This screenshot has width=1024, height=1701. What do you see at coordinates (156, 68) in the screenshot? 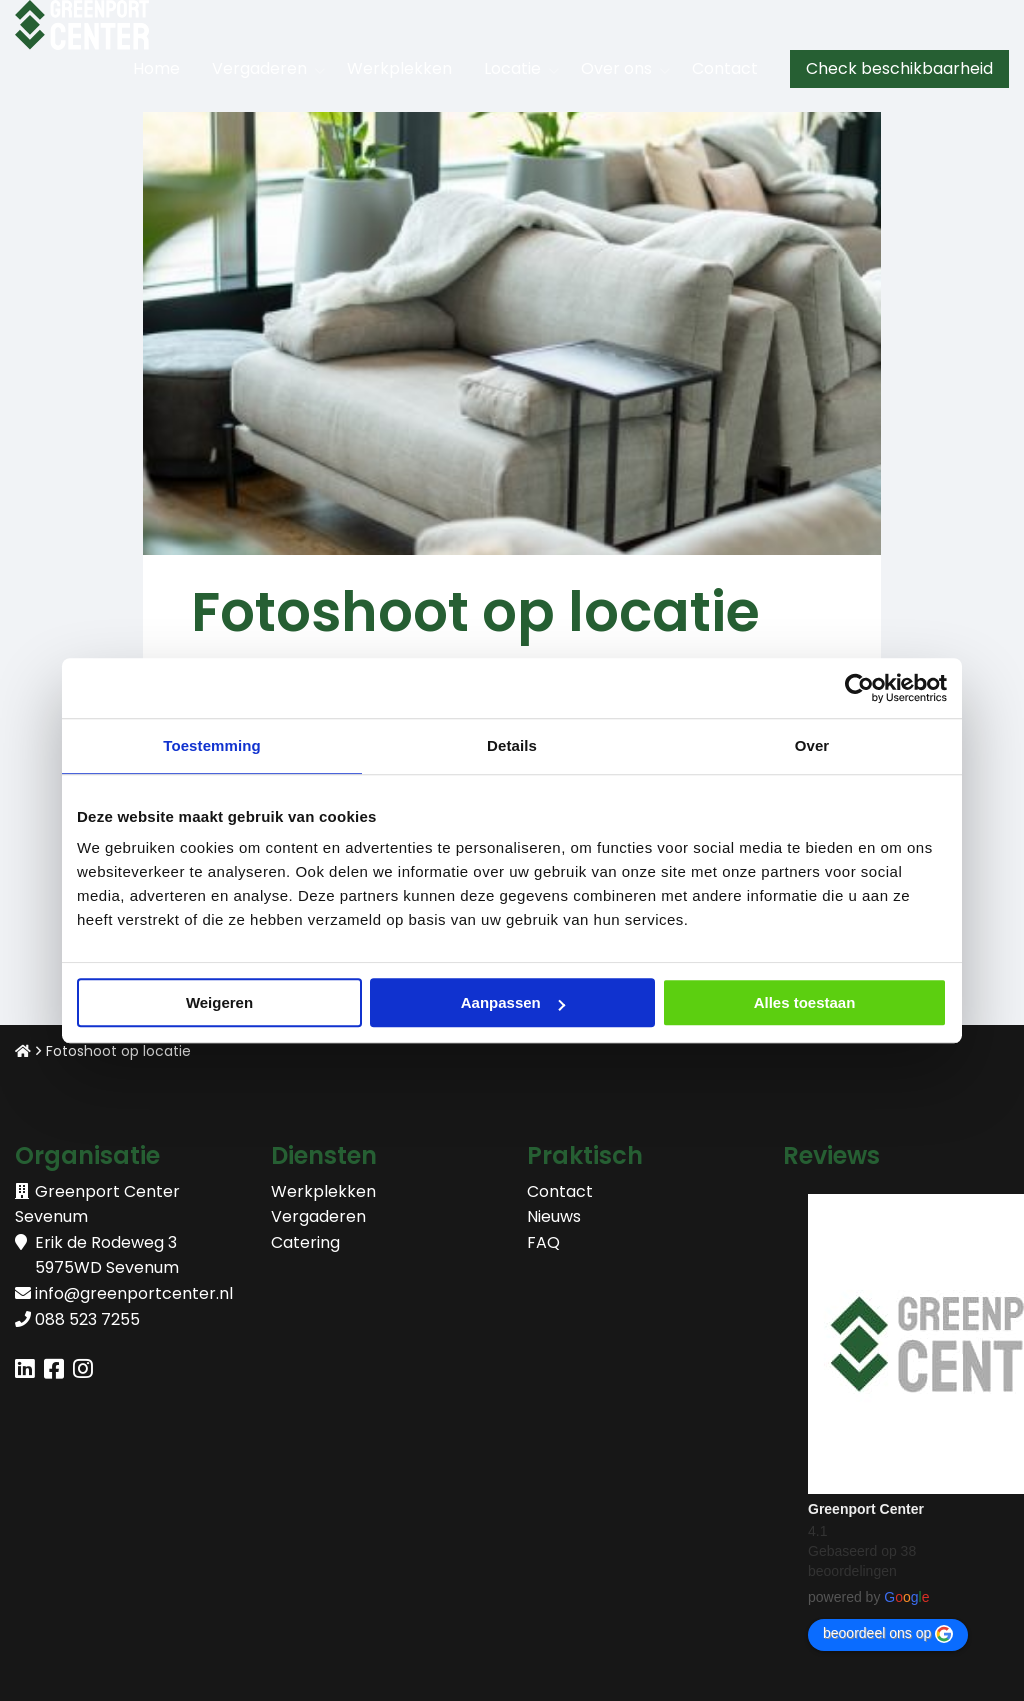
I see `Home` at bounding box center [156, 68].